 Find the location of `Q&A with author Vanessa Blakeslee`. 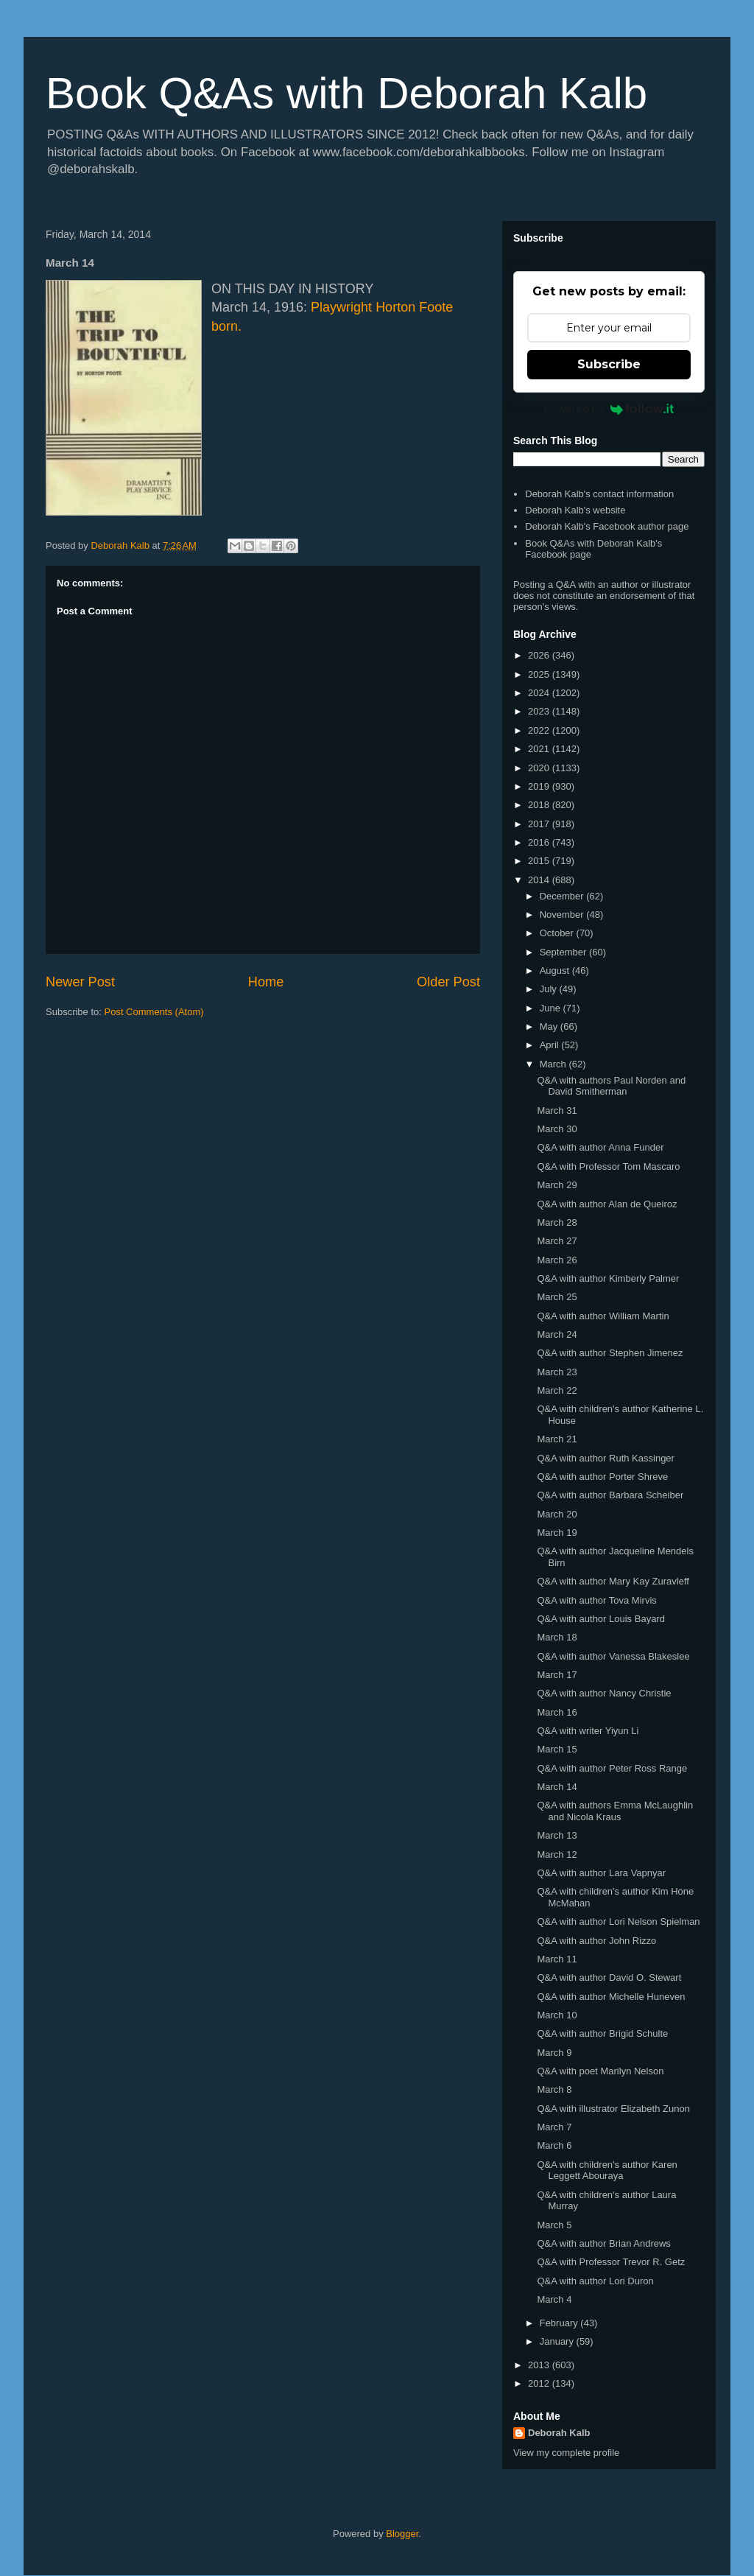

Q&A with author Vanessa Blakeslee is located at coordinates (613, 1656).